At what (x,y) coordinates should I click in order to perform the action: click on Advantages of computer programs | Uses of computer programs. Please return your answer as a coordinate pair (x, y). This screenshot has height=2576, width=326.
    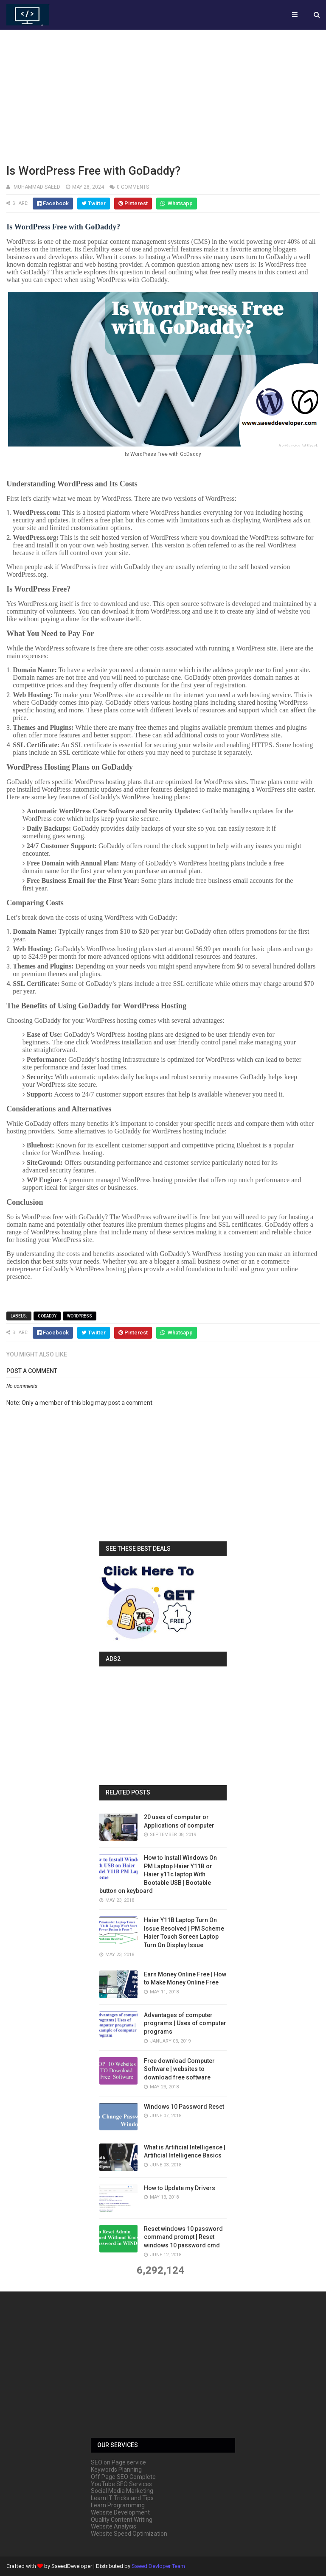
    Looking at the image, I should click on (185, 2023).